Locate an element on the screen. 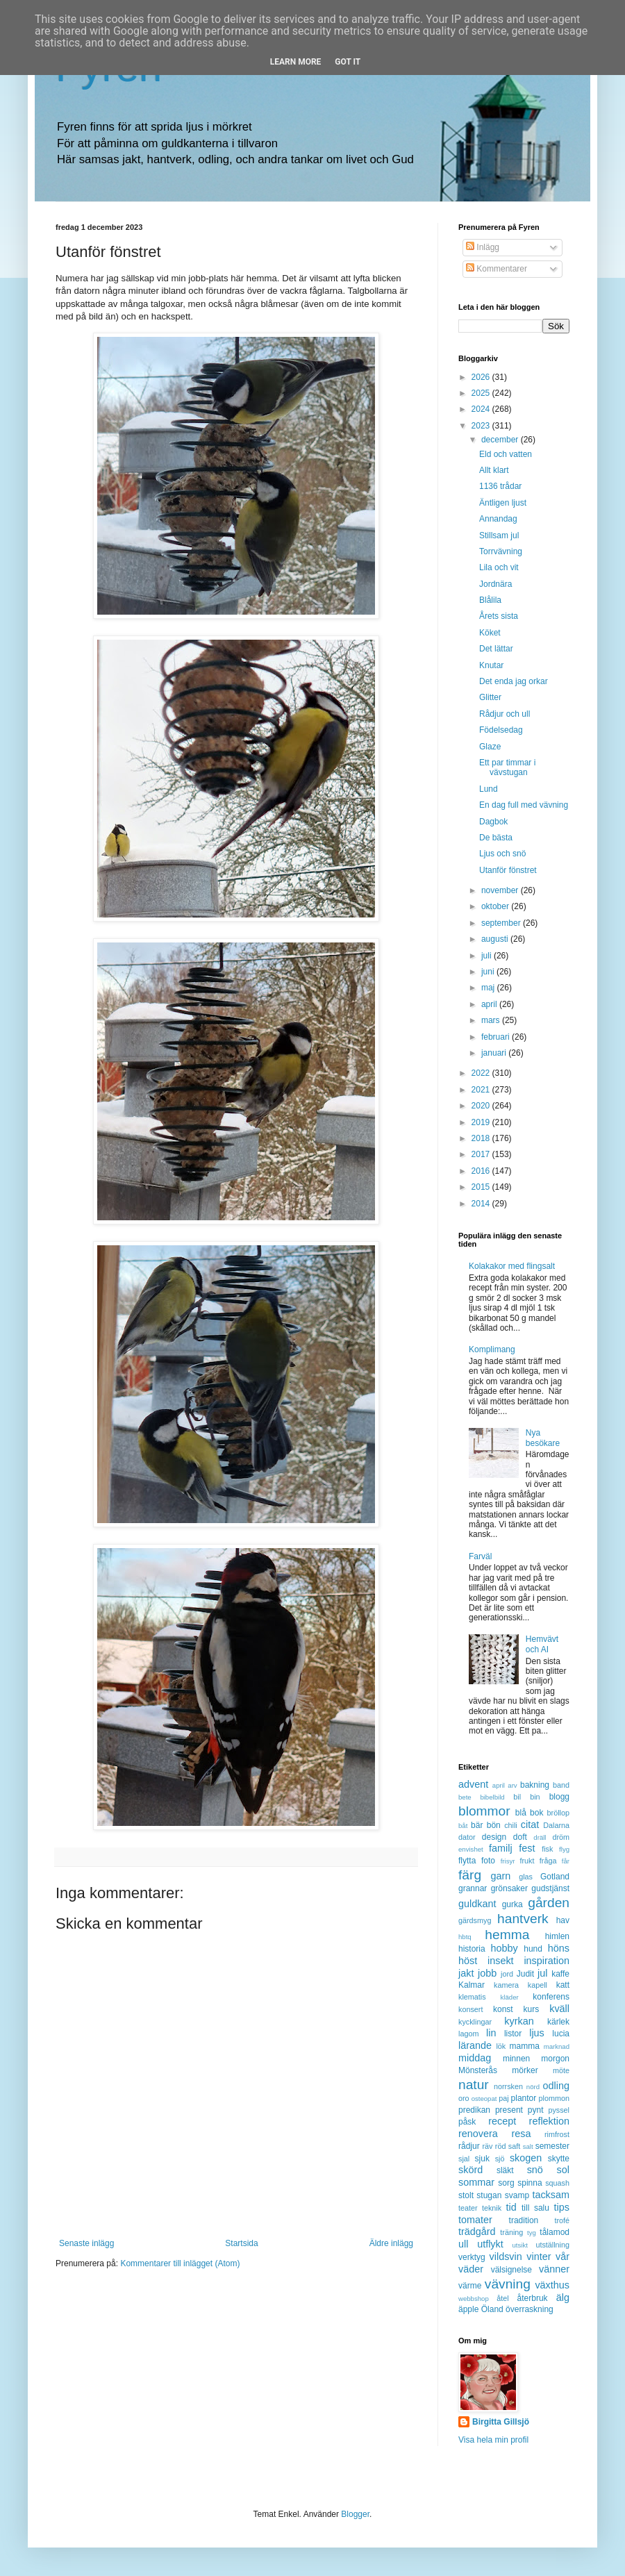 The image size is (625, 2576). lucia is located at coordinates (560, 2033).